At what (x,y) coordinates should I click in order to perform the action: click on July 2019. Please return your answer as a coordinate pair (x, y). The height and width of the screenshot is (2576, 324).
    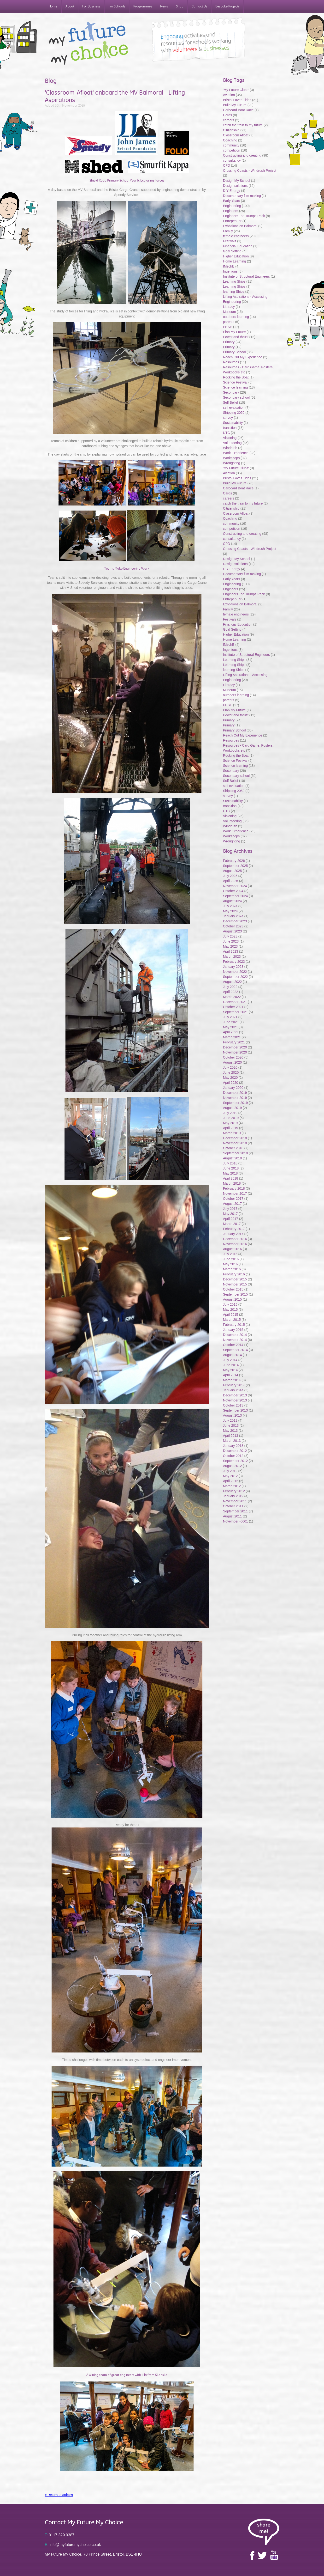
    Looking at the image, I should click on (230, 1113).